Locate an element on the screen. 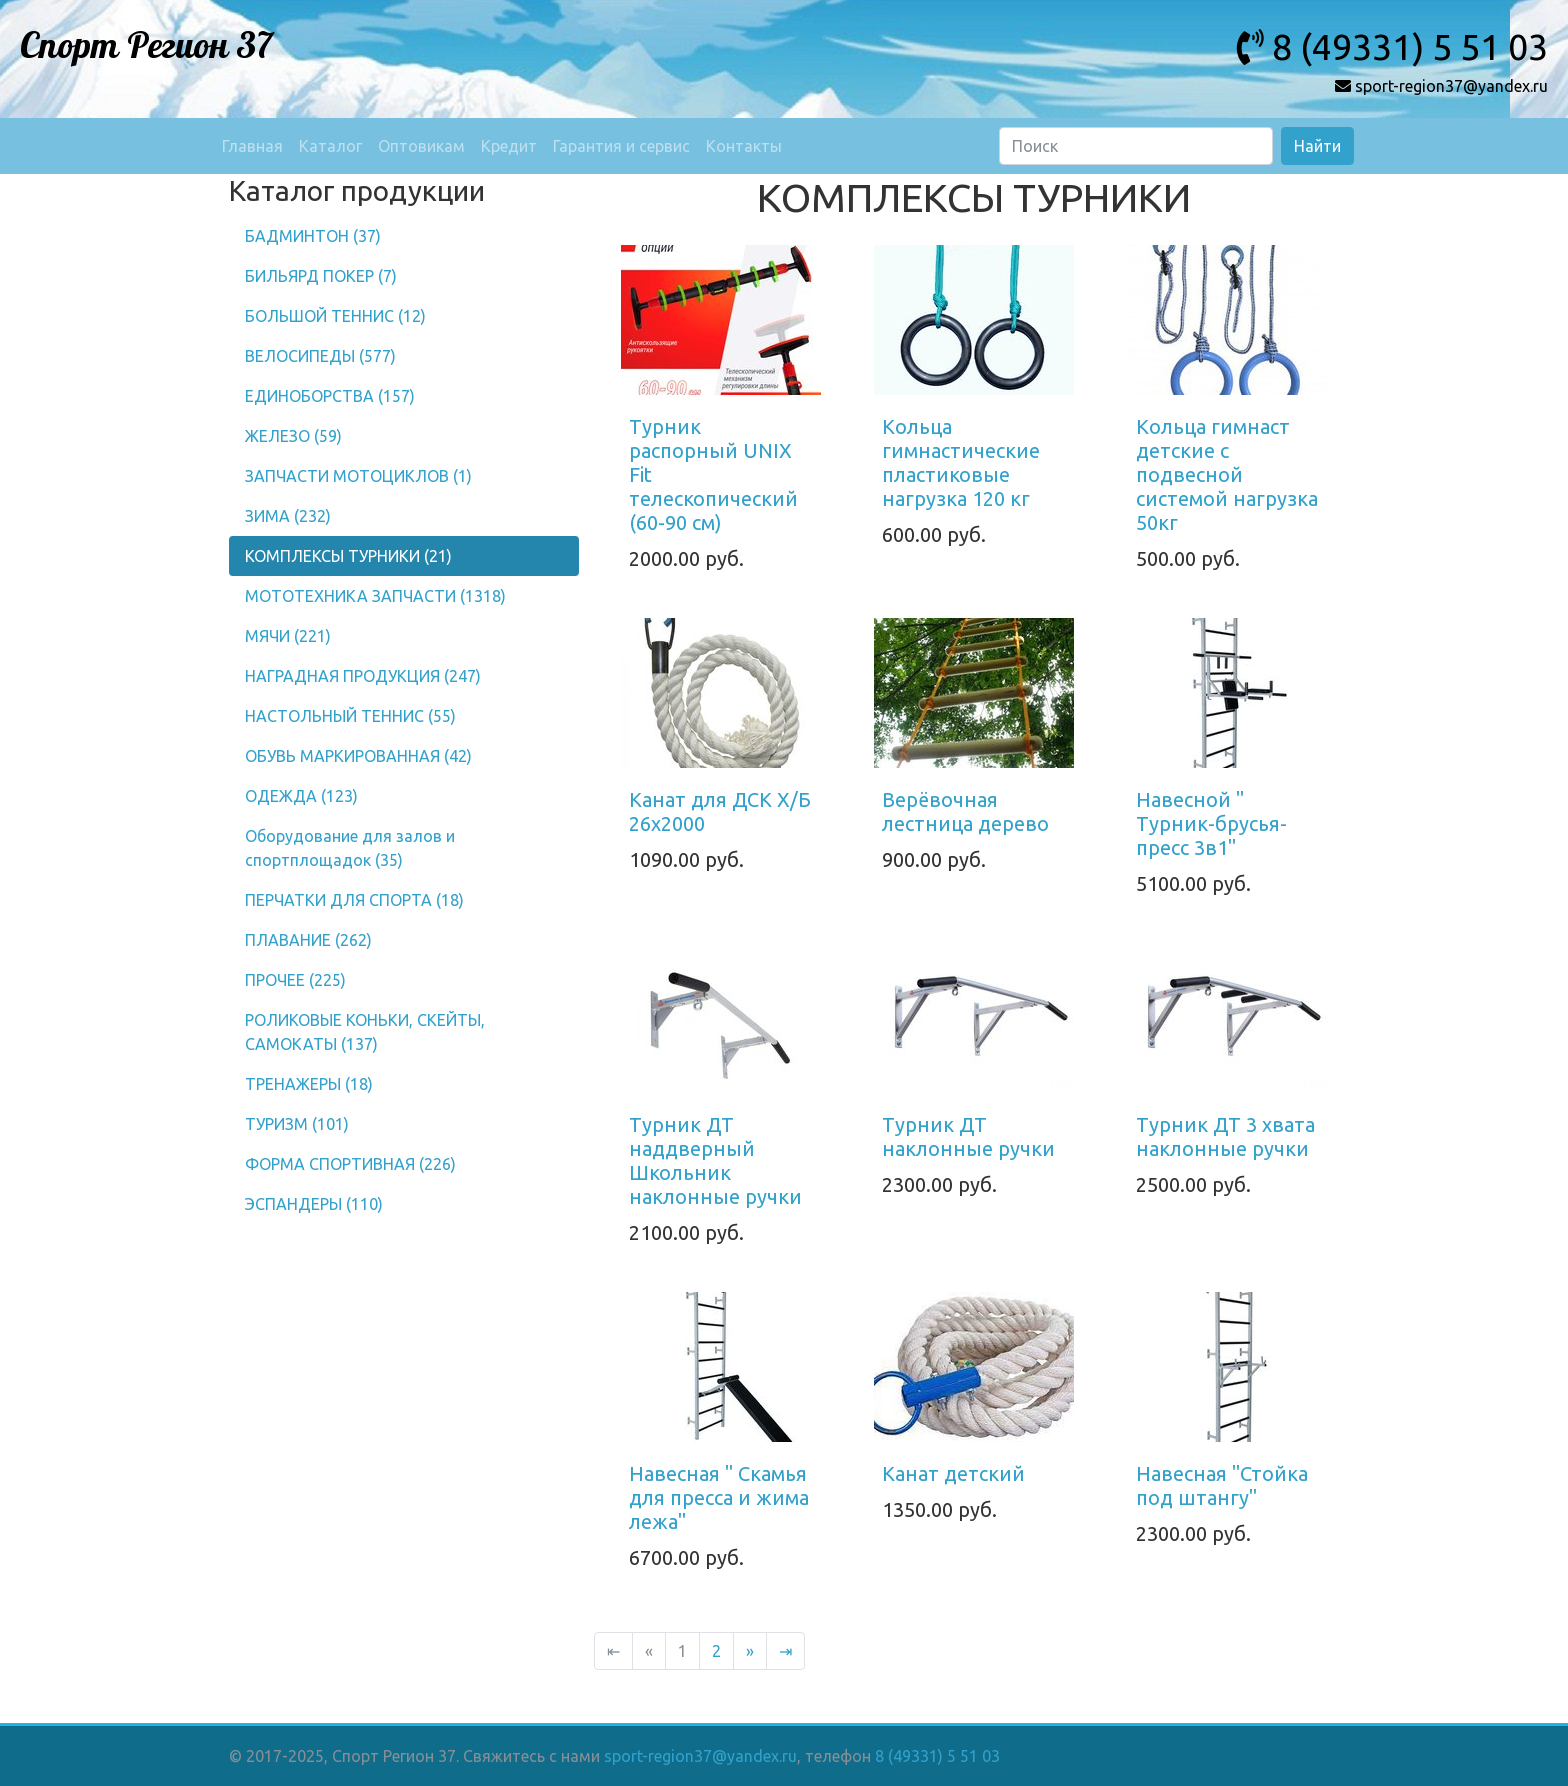 The height and width of the screenshot is (1786, 1568). Кольца гимнаст детские с подвесной системой нагрузка 50кг is located at coordinates (1227, 474).